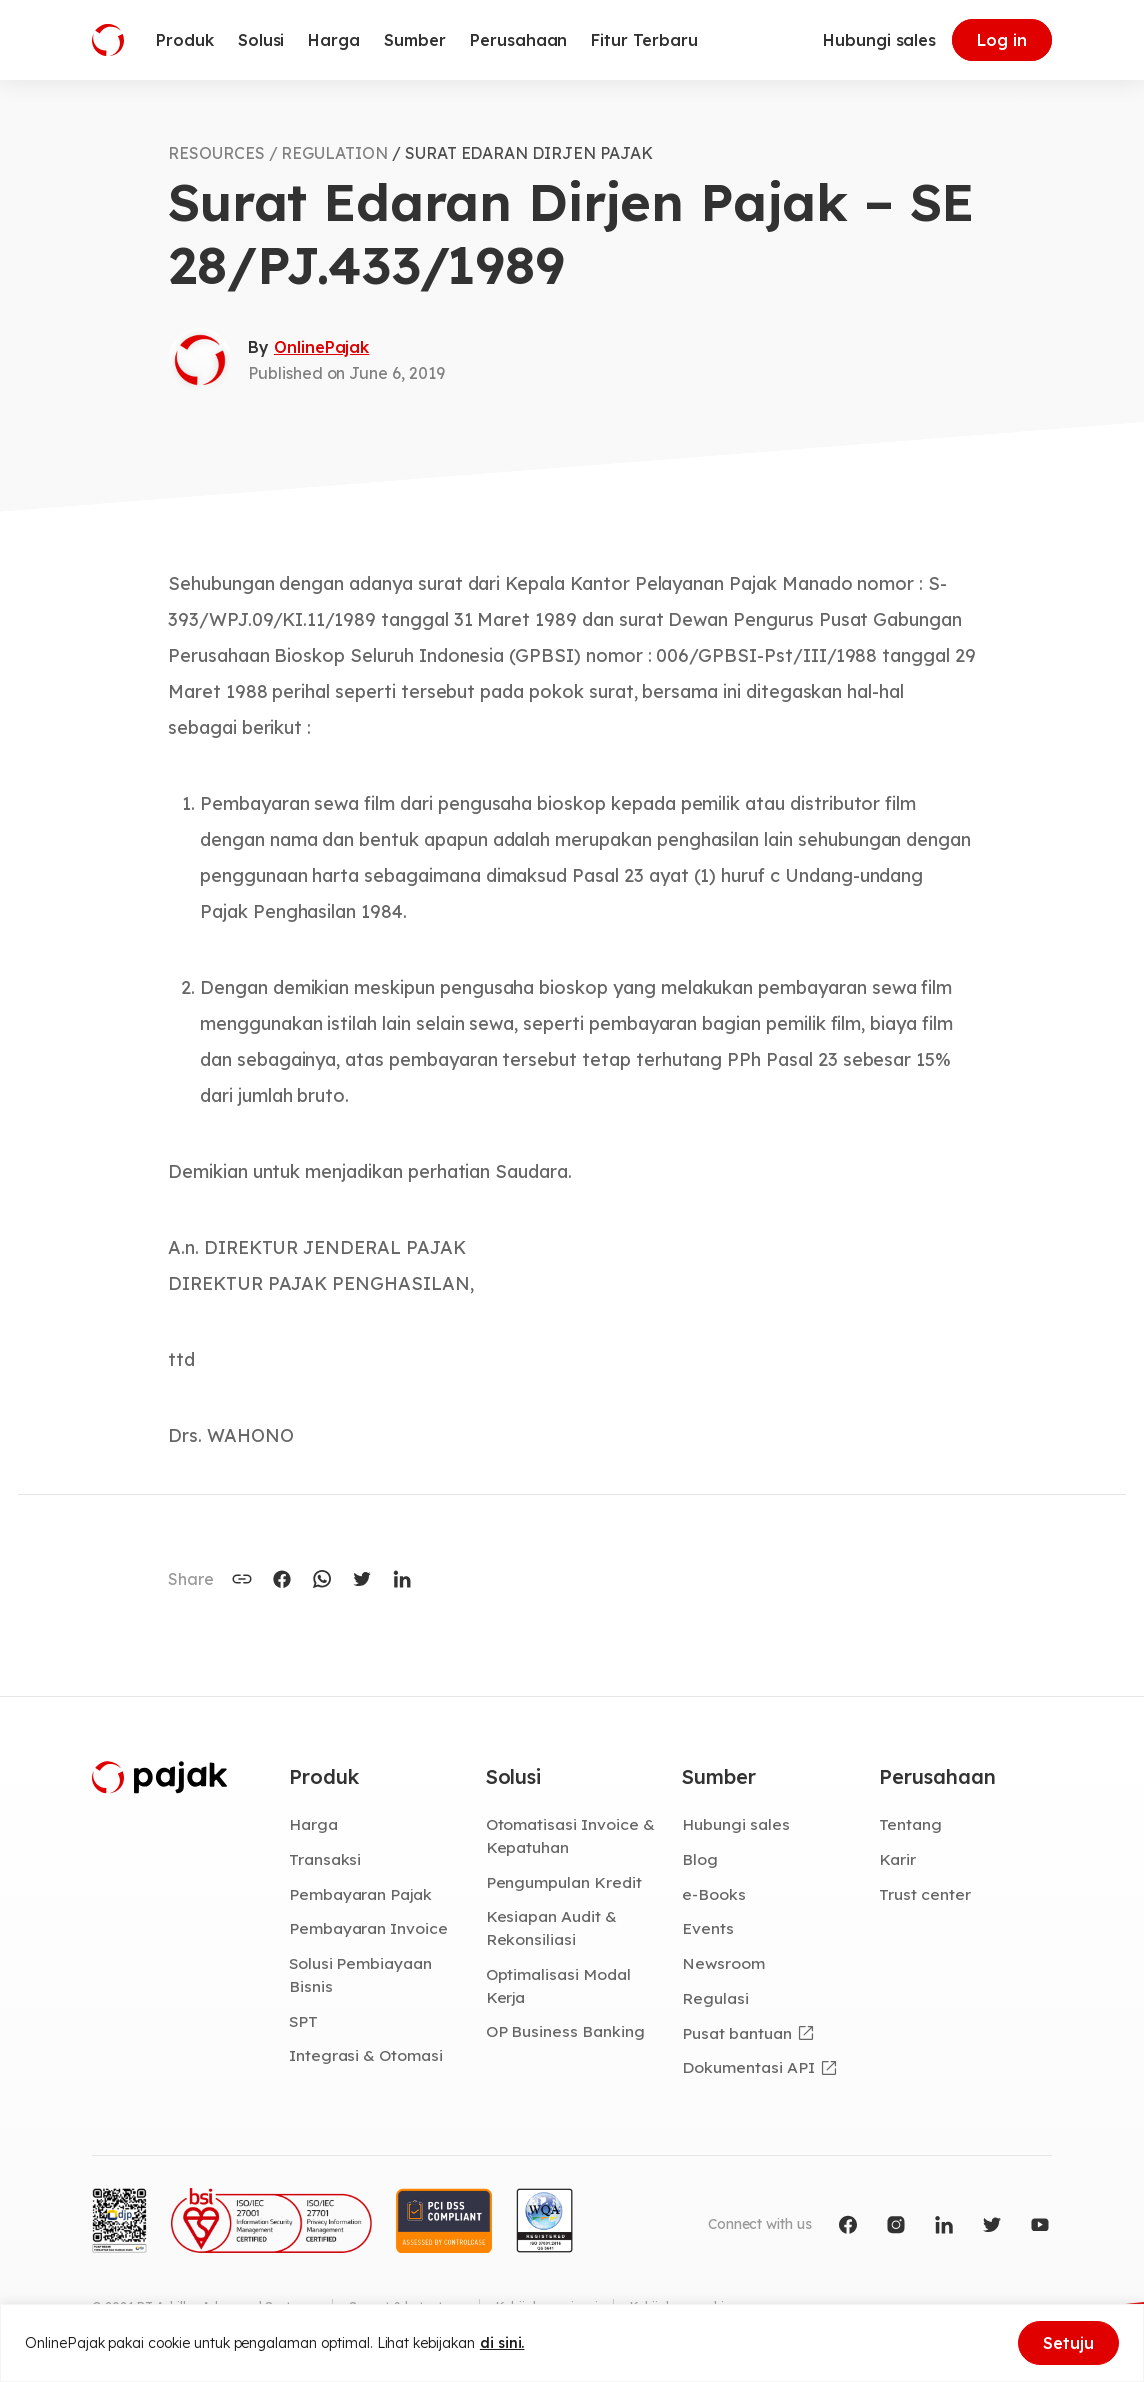 The height and width of the screenshot is (2382, 1144). I want to click on Log in, so click(1002, 40).